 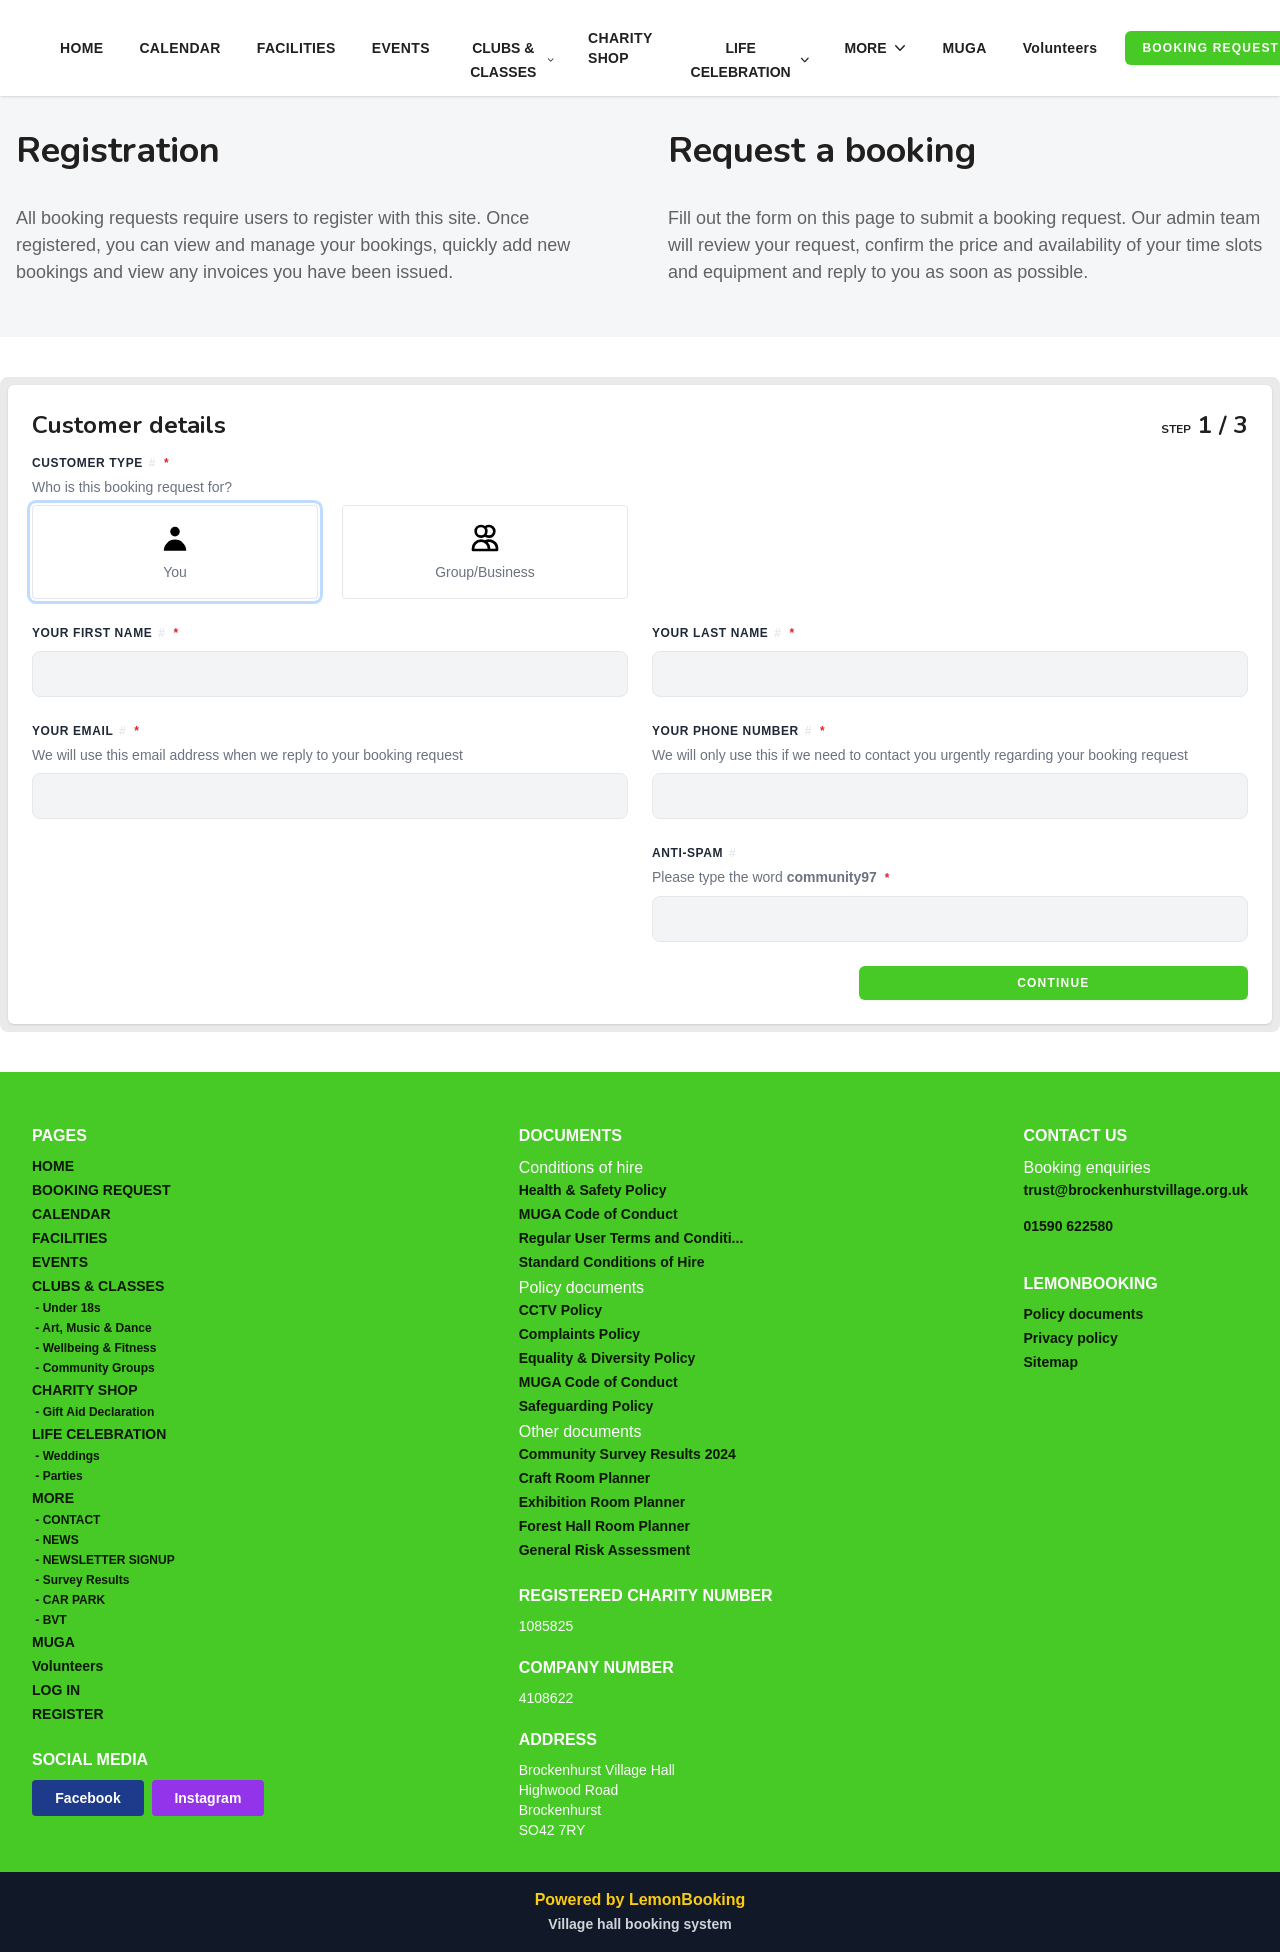 I want to click on Equality & Diversity Policy, so click(x=607, y=1358).